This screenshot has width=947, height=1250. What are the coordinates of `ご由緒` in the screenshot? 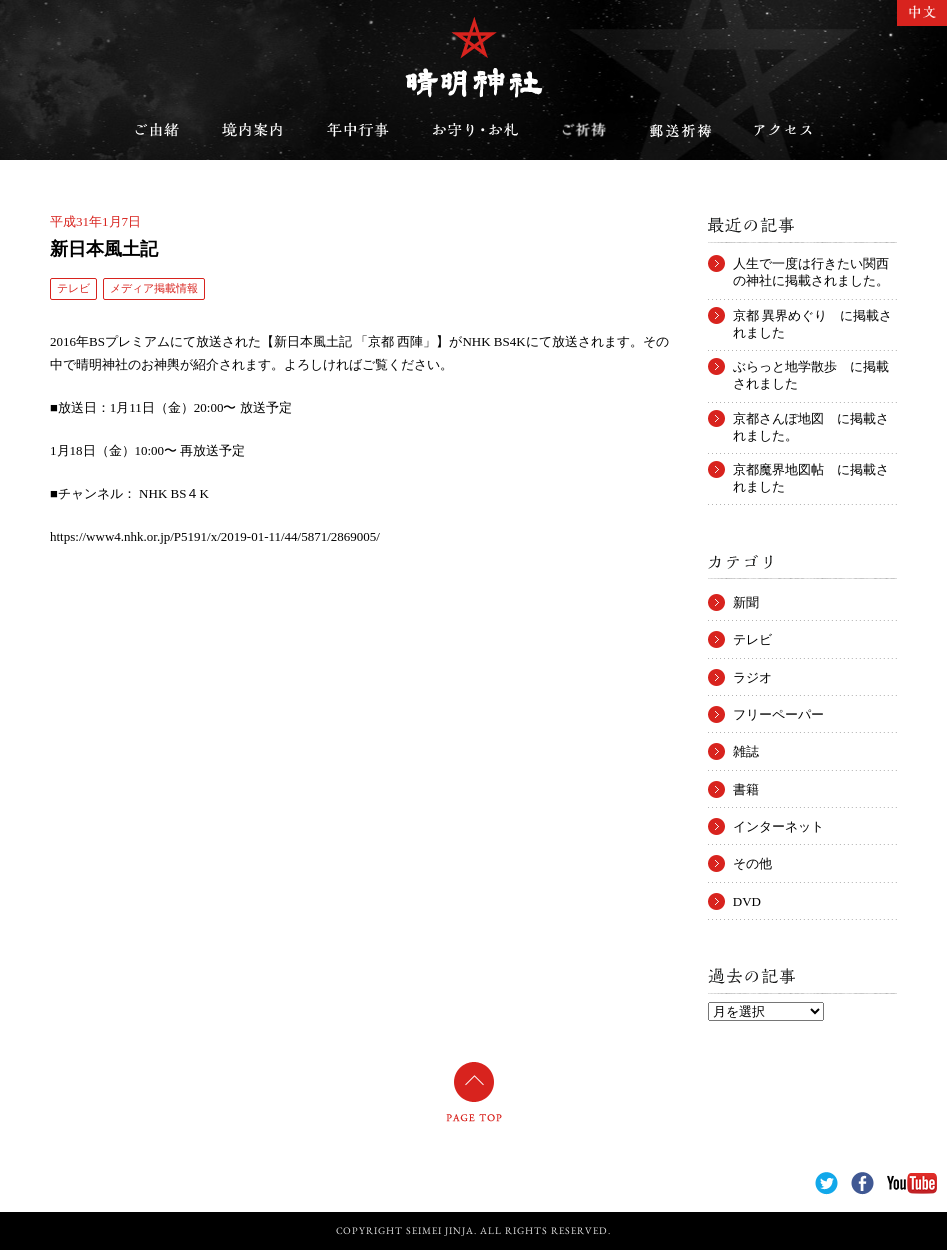 It's located at (157, 130).